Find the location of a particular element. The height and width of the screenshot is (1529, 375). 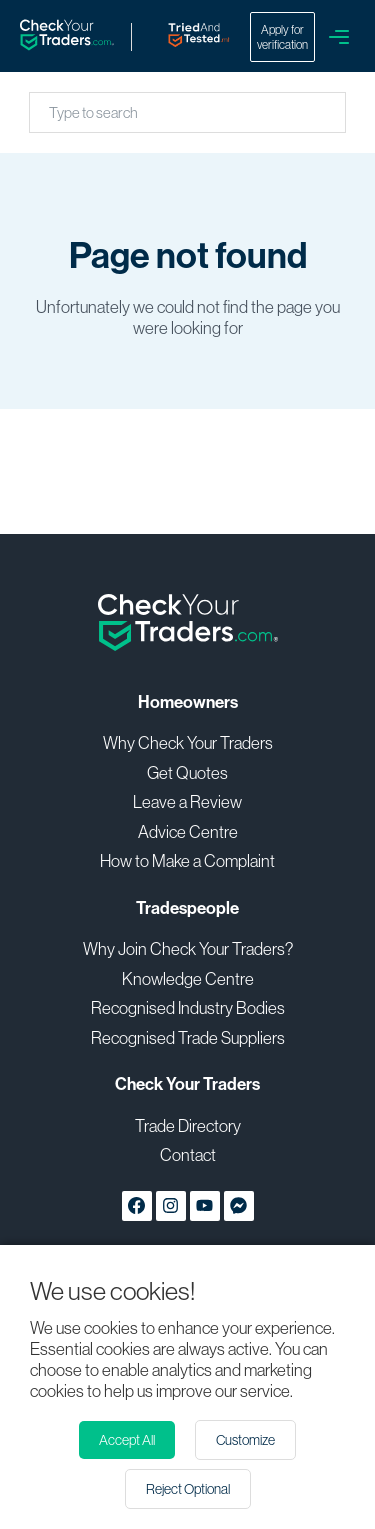

Apply for verification is located at coordinates (282, 37).